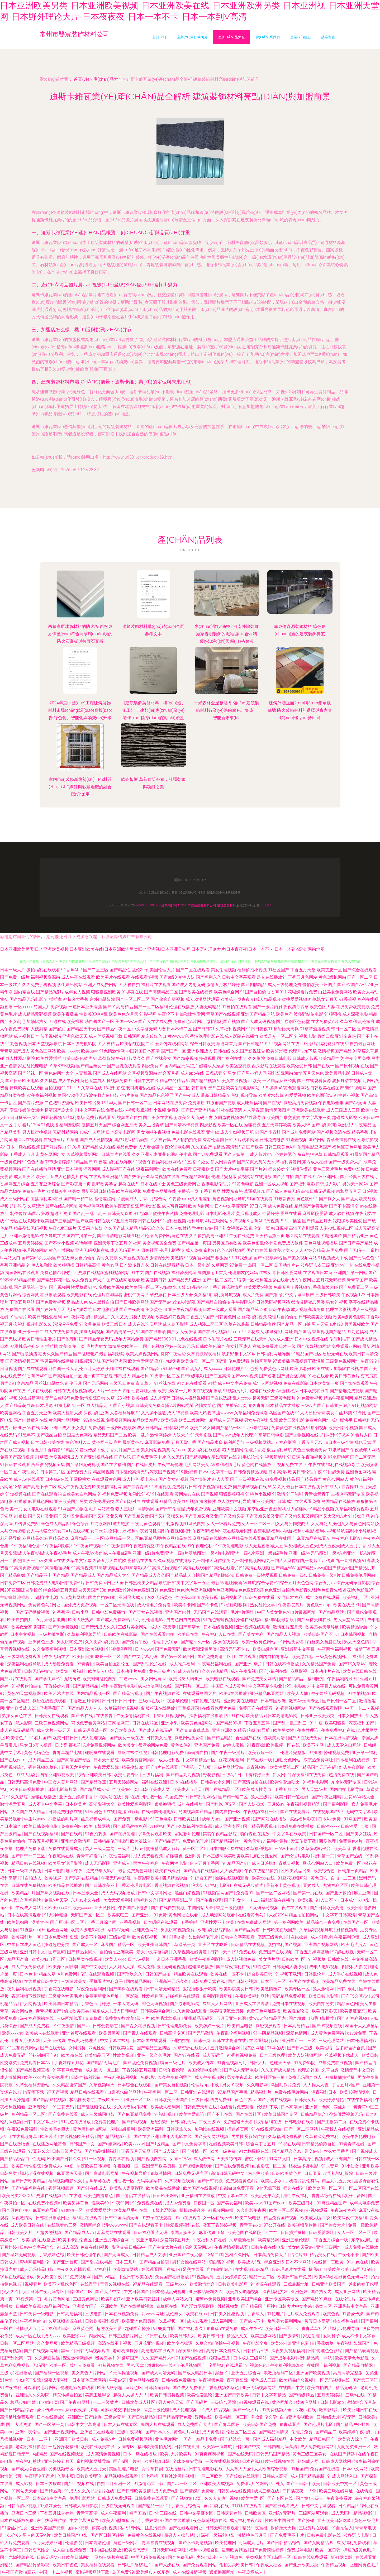 The height and width of the screenshot is (2576, 380). Describe the element at coordinates (304, 2166) in the screenshot. I see `结衣波多野电影` at that location.